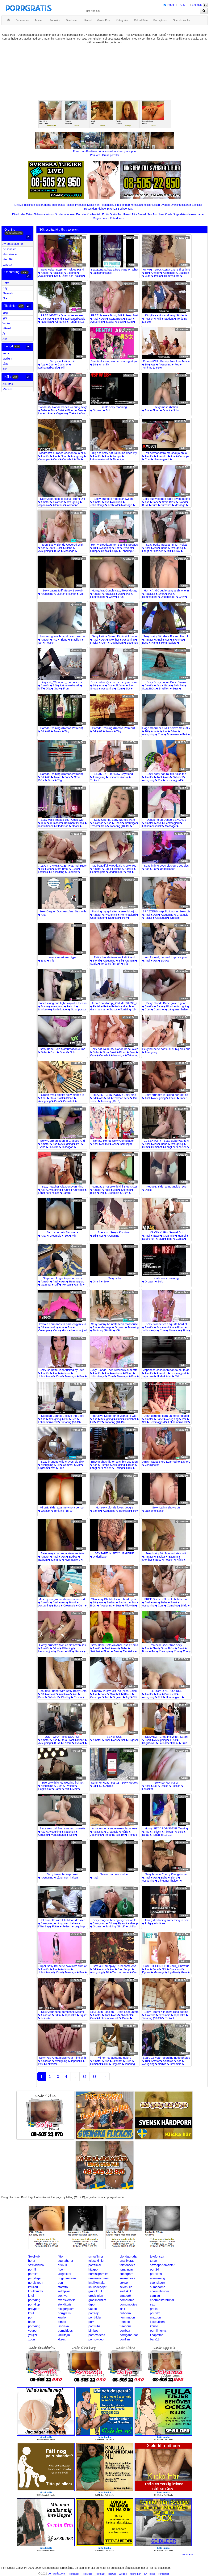 The width and height of the screenshot is (209, 2576). Describe the element at coordinates (163, 2574) in the screenshot. I see `Pornolinjen` at that location.